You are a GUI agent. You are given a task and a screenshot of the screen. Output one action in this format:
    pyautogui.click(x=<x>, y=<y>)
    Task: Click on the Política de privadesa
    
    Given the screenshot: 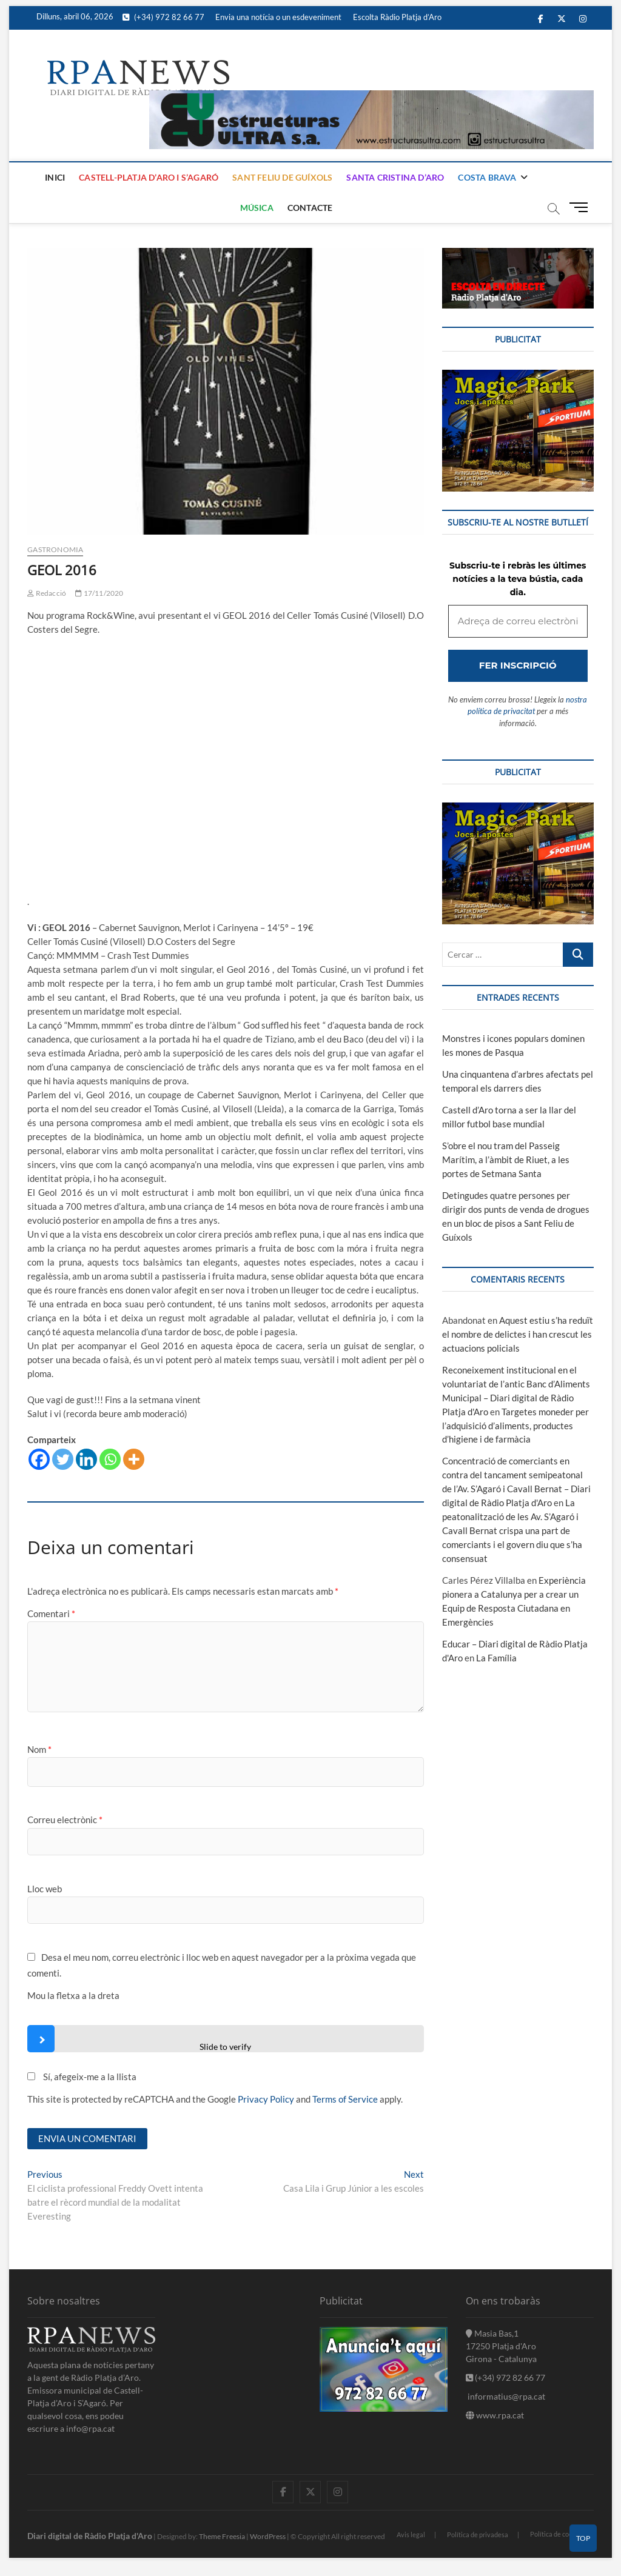 What is the action you would take?
    pyautogui.click(x=477, y=2534)
    